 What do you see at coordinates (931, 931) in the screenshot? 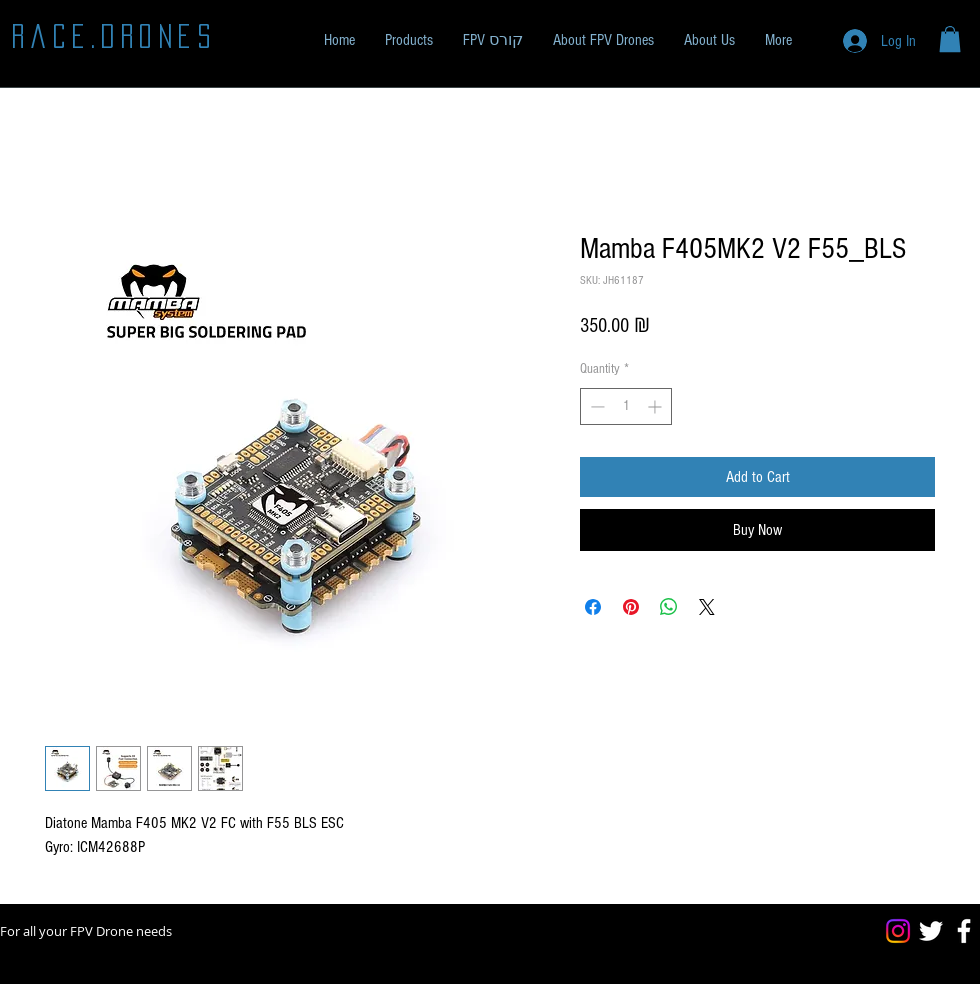
I see `[Twitter]` at bounding box center [931, 931].